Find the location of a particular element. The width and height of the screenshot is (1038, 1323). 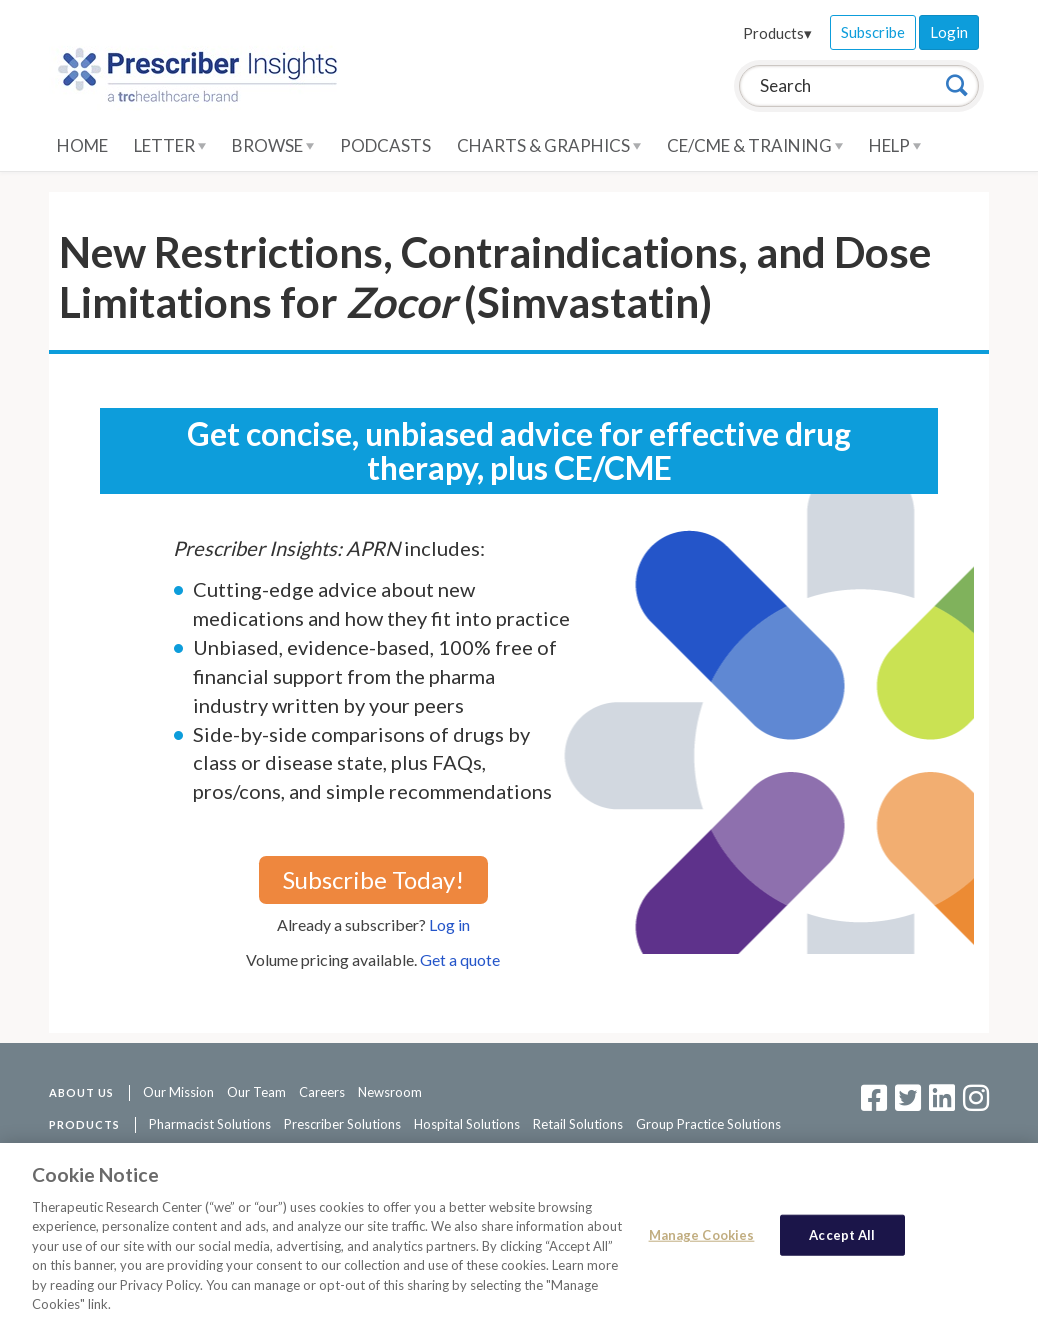

Newsroom is located at coordinates (390, 1092).